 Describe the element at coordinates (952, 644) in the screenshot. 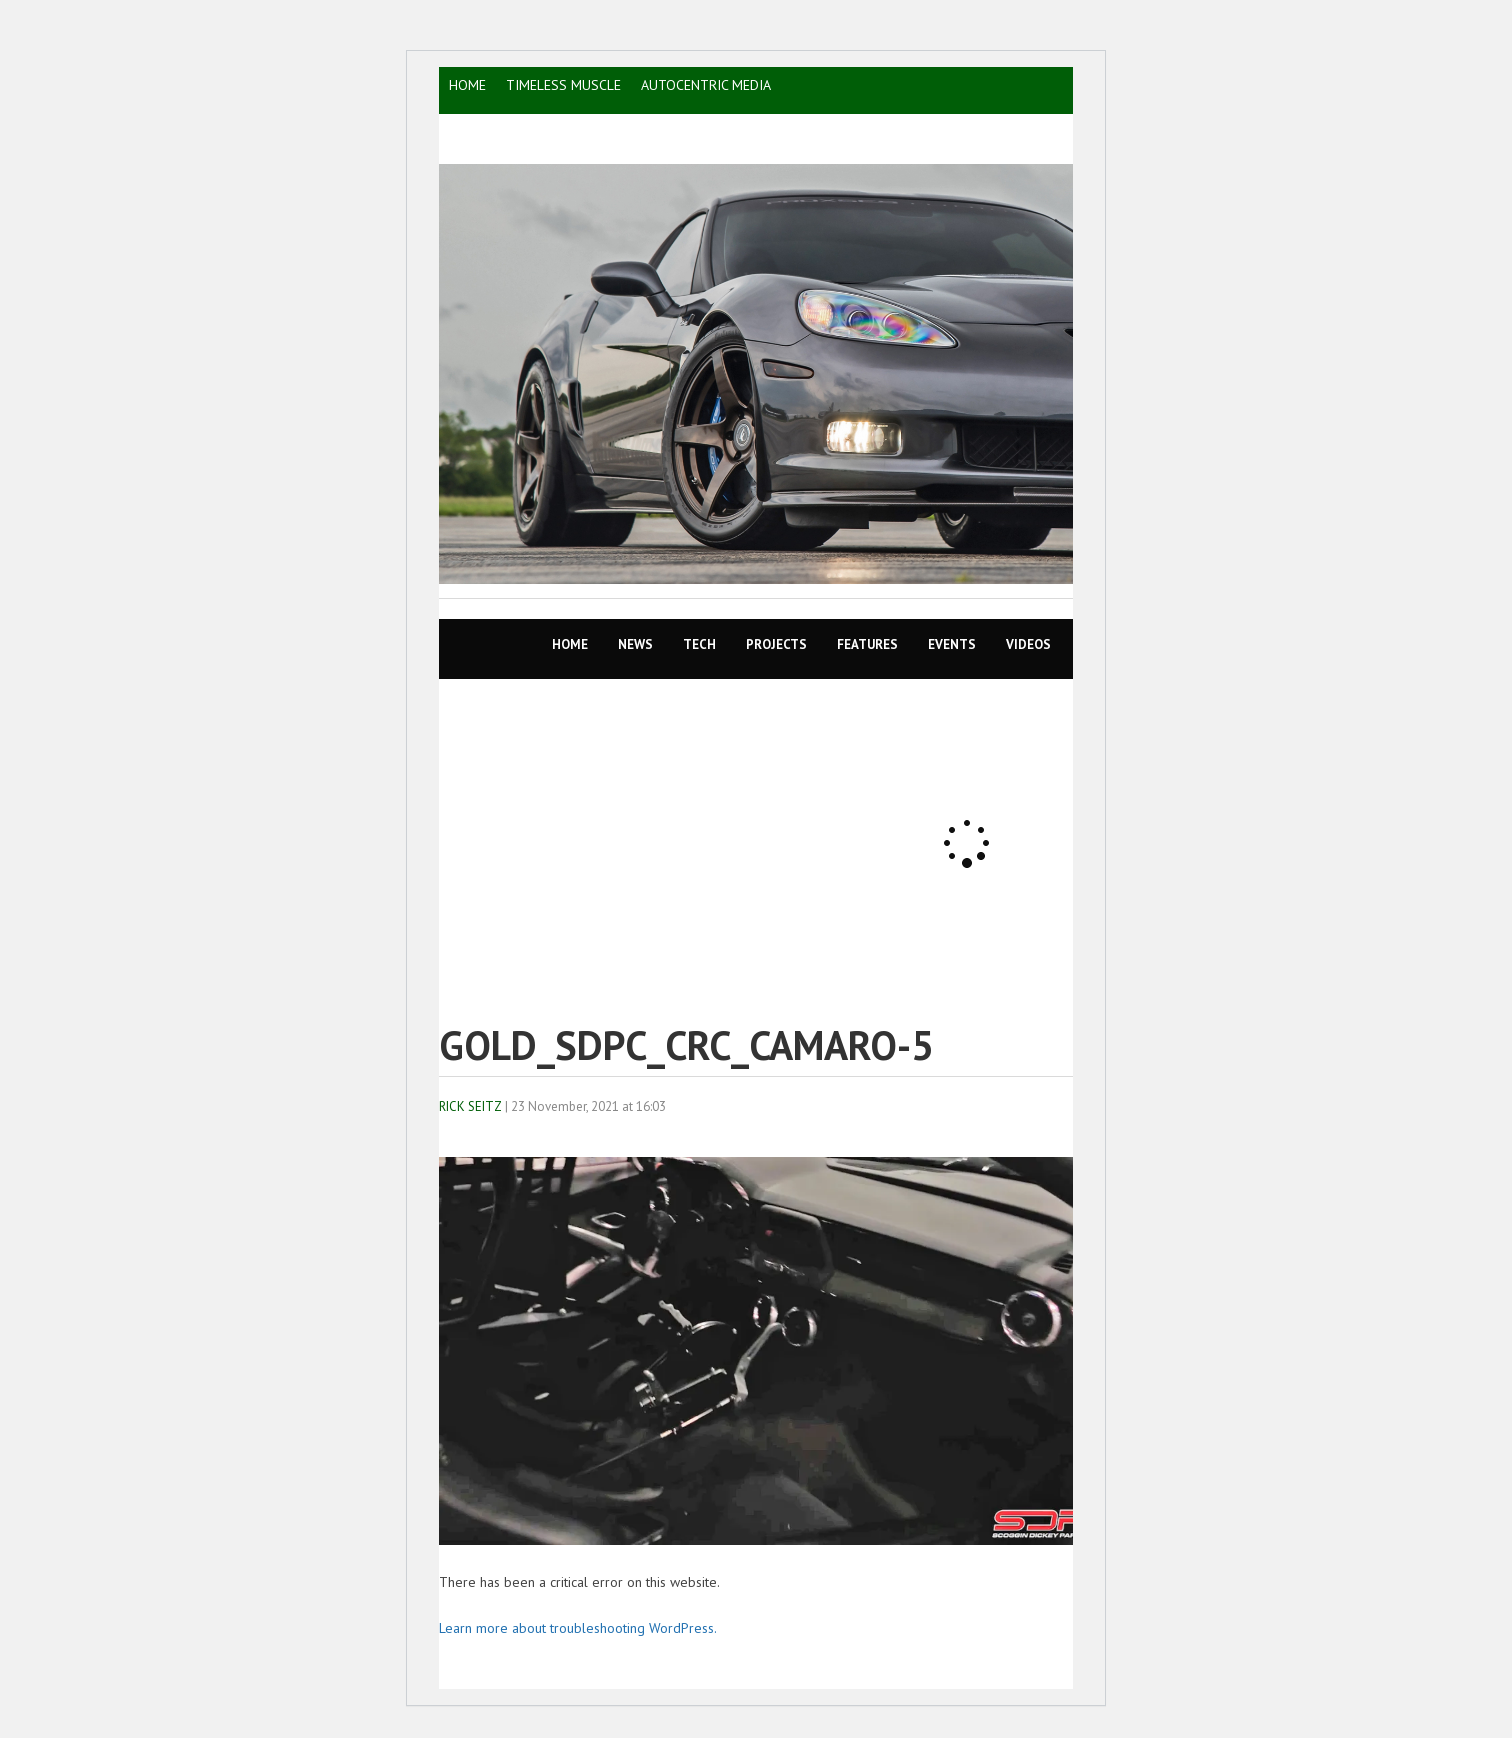

I see `EVENTS` at that location.